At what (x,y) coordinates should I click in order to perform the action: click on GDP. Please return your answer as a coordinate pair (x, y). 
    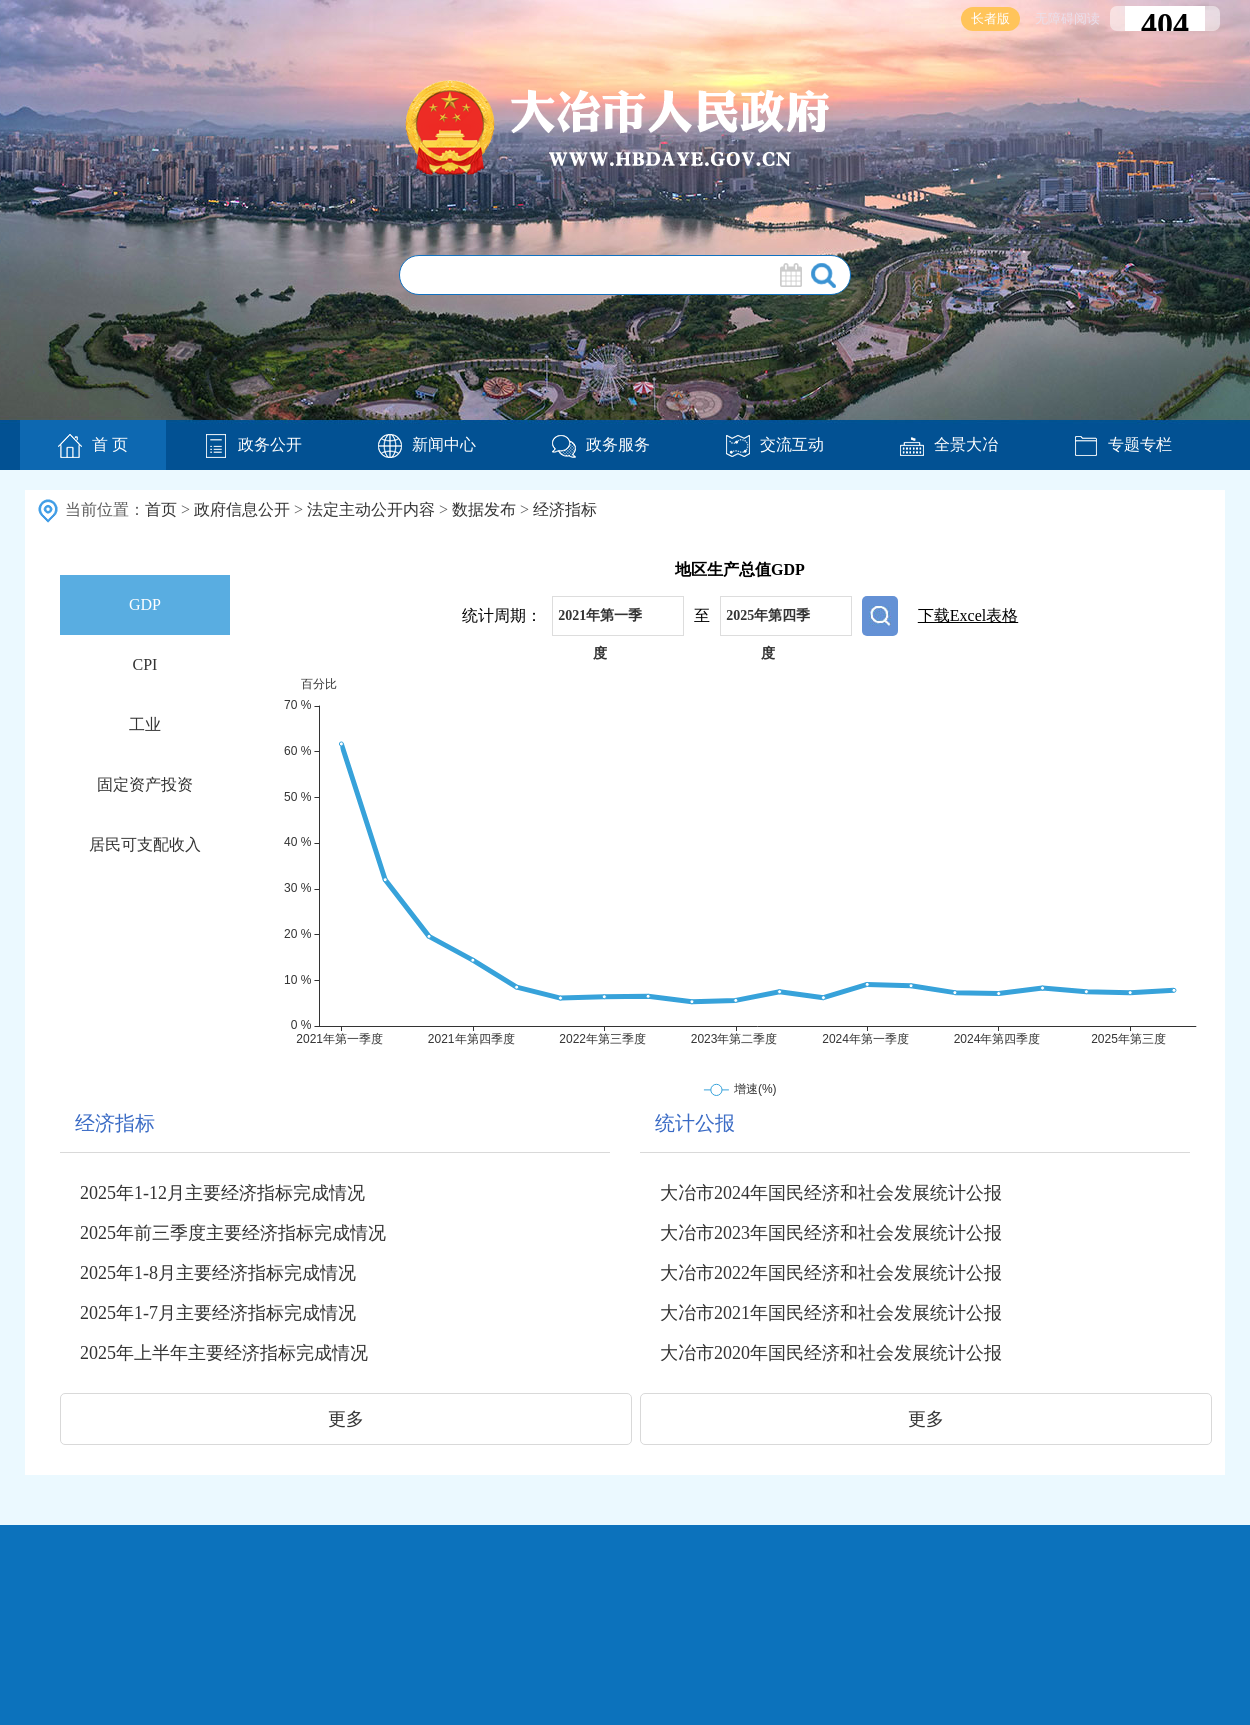
    Looking at the image, I should click on (145, 604).